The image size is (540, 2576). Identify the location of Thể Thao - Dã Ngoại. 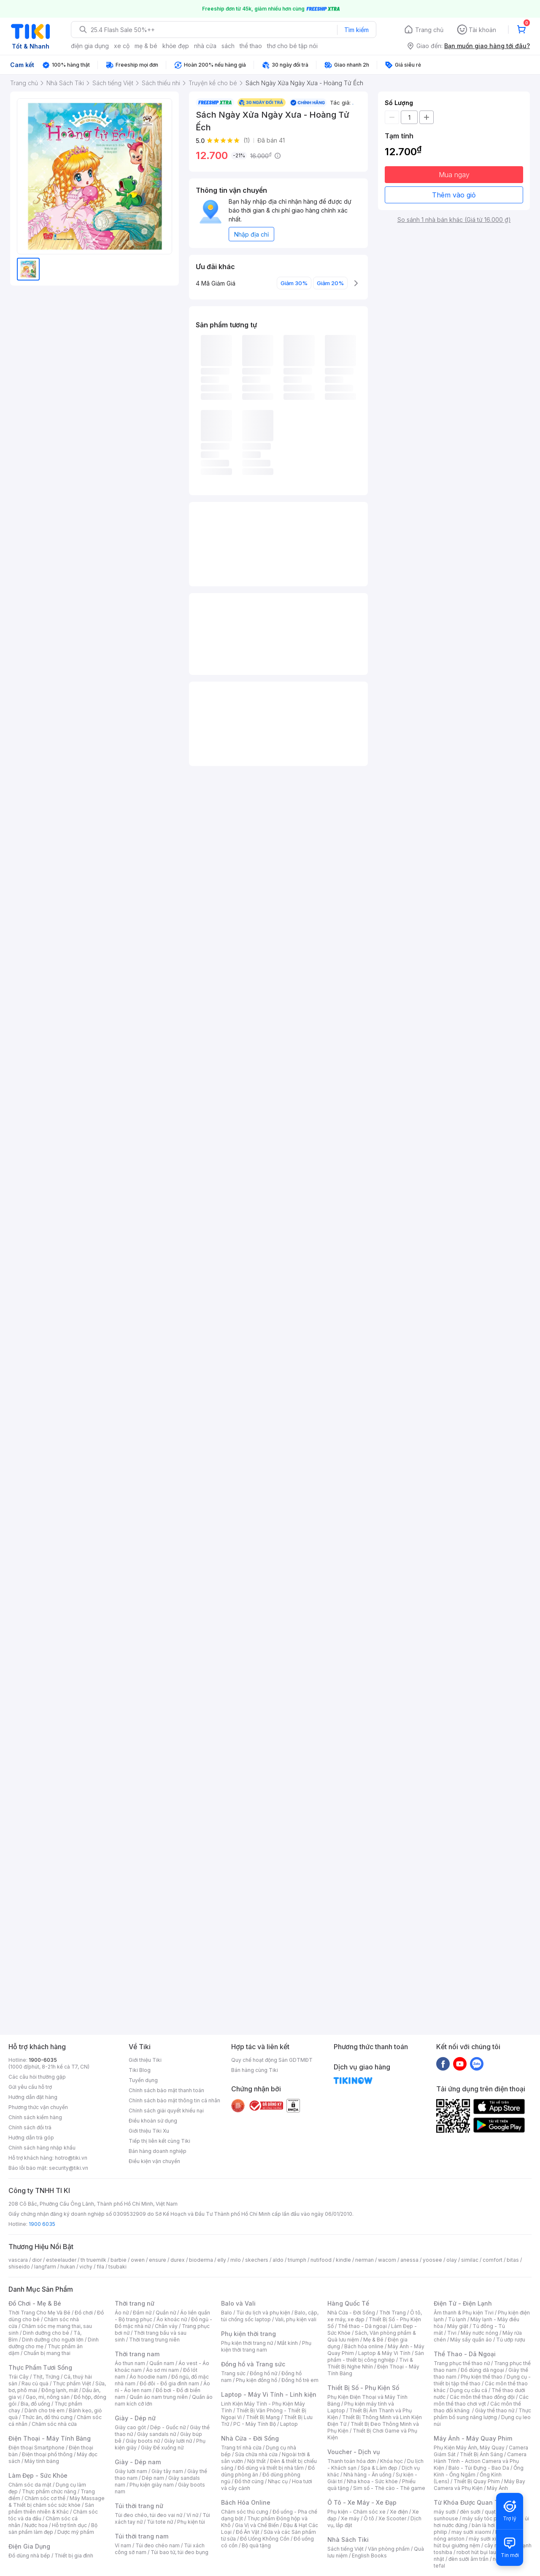
(465, 2354).